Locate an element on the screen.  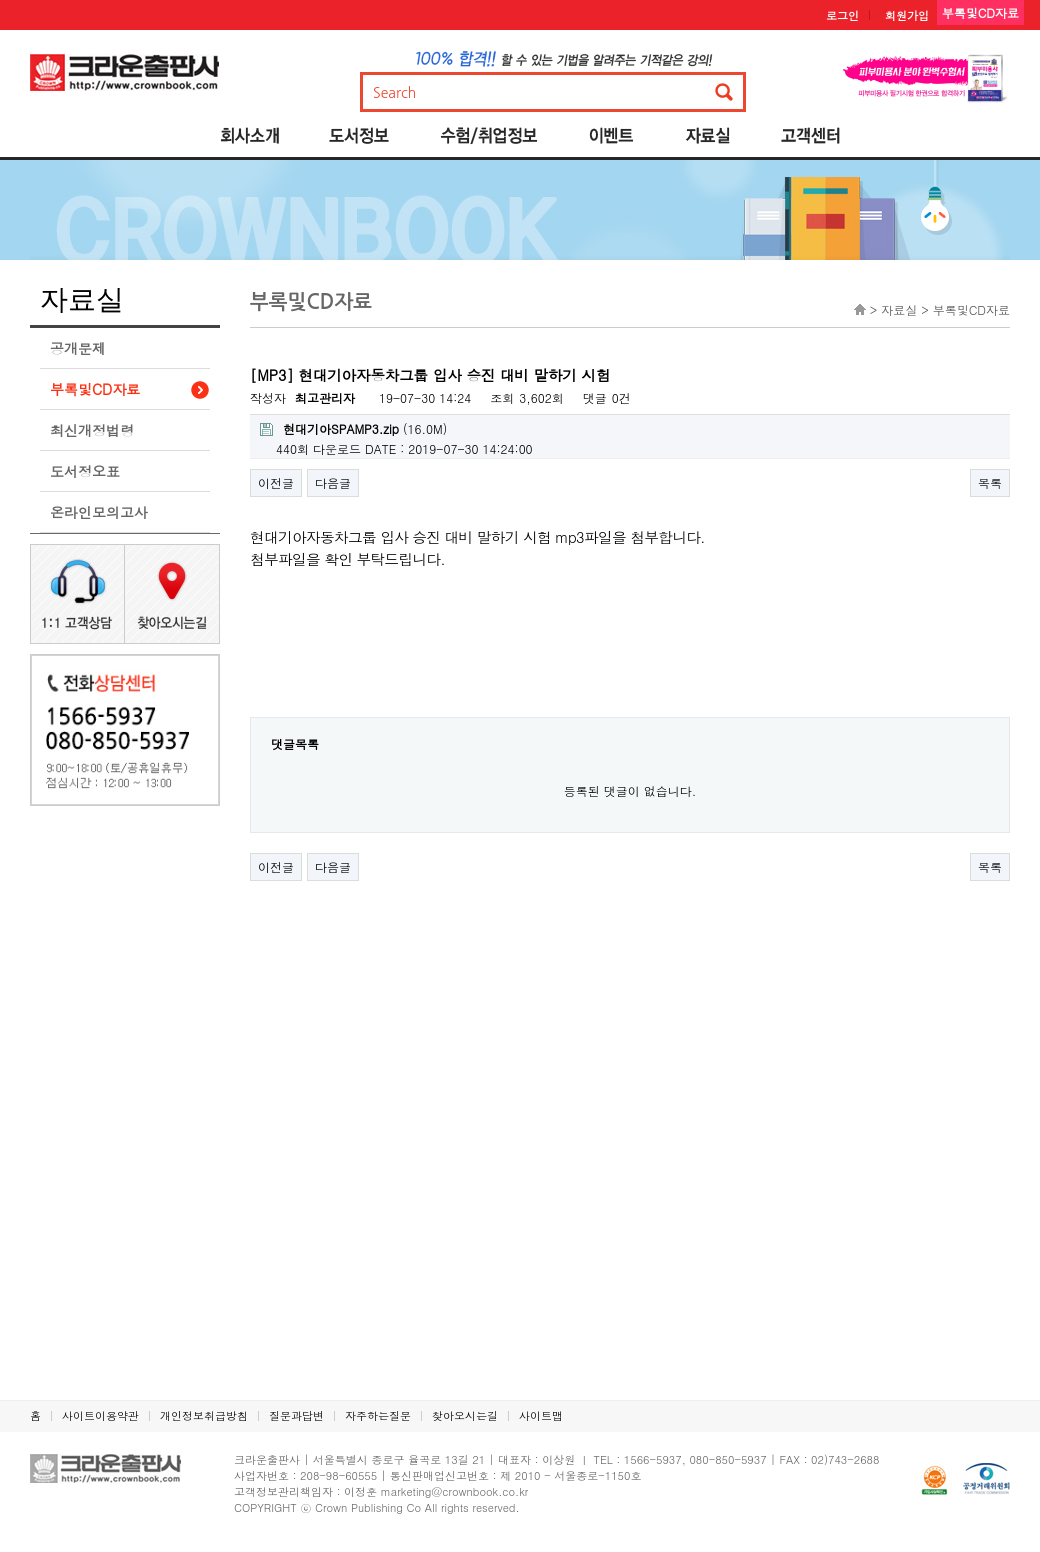
이전글 is located at coordinates (276, 482).